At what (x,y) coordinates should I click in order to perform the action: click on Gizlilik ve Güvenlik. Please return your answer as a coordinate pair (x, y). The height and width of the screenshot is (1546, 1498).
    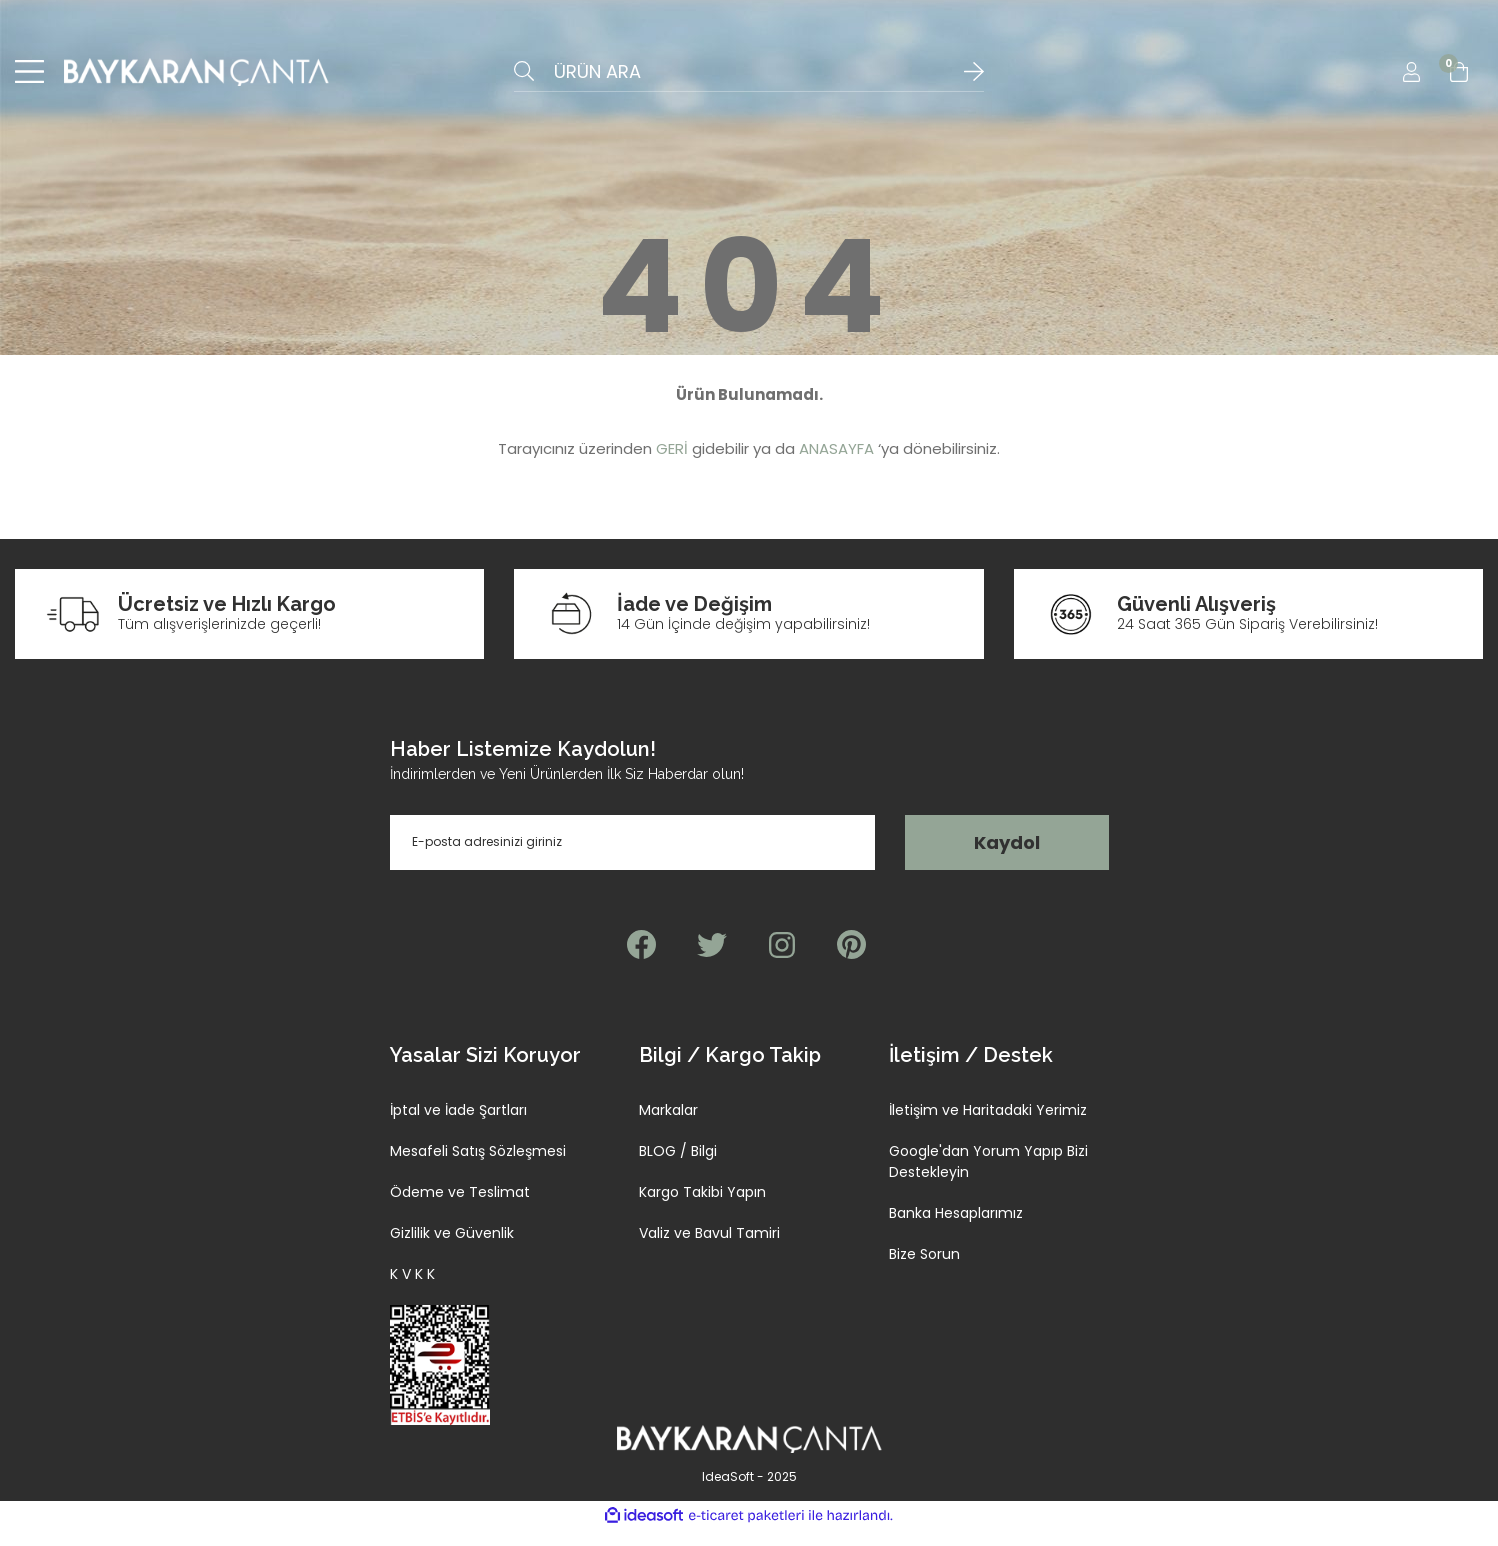
    Looking at the image, I should click on (452, 1249).